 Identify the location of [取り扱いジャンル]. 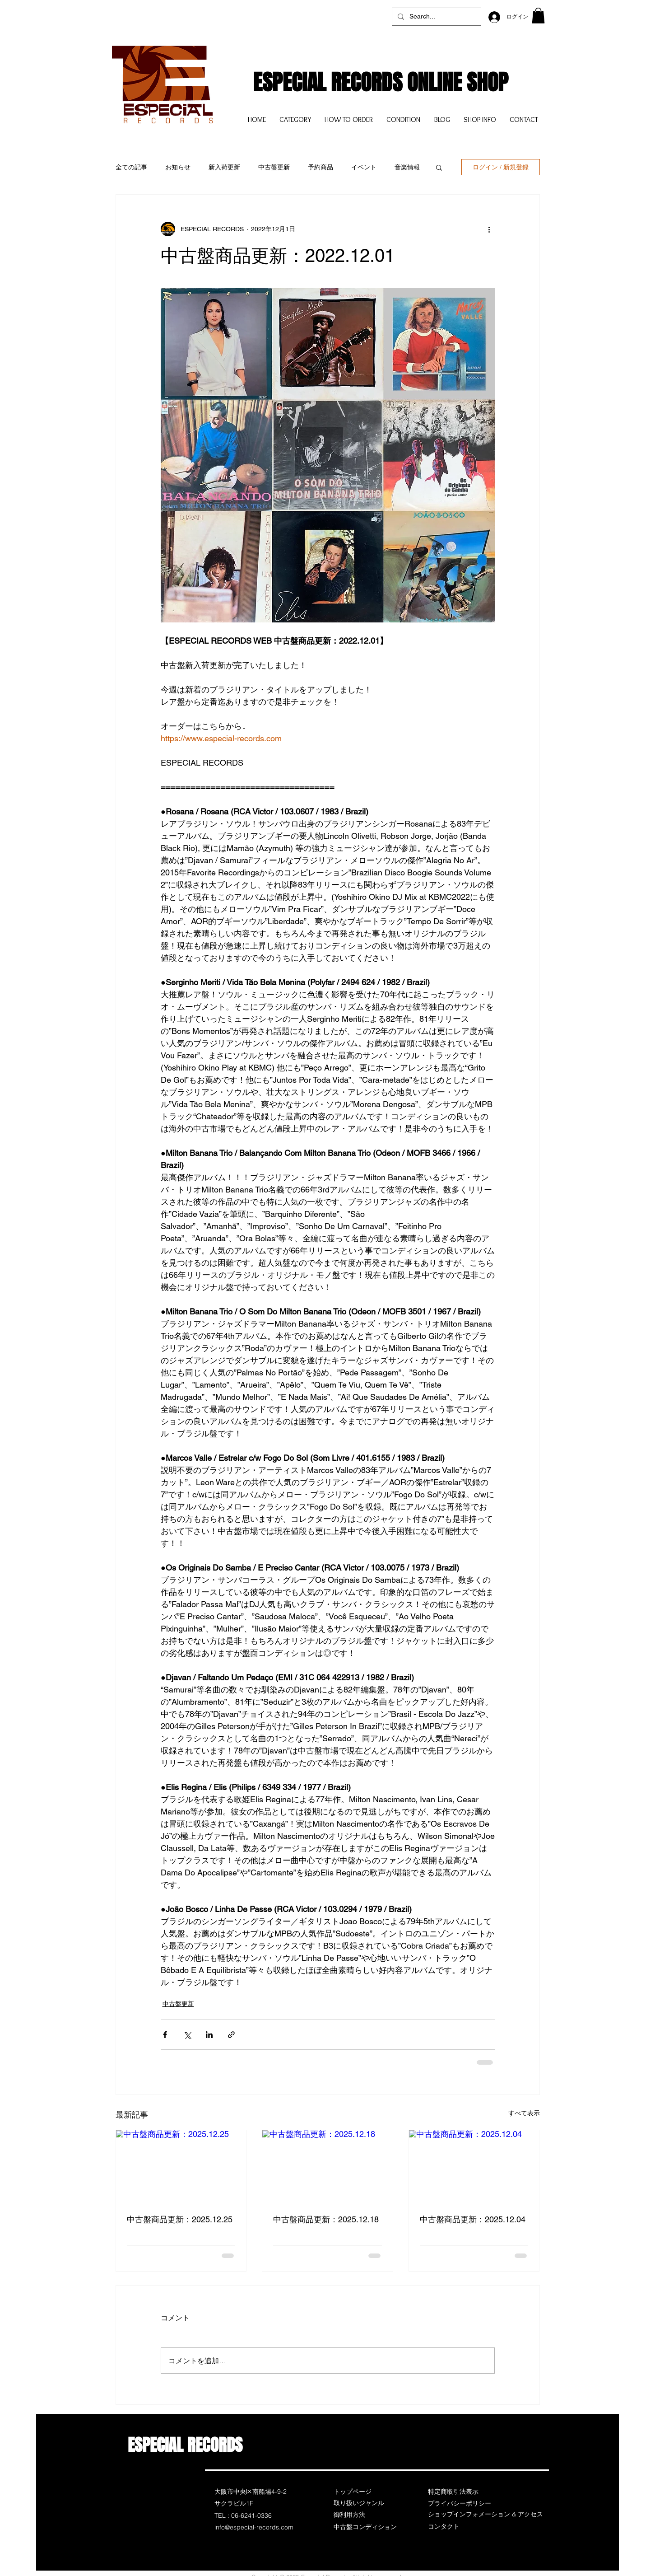
(366, 2503).